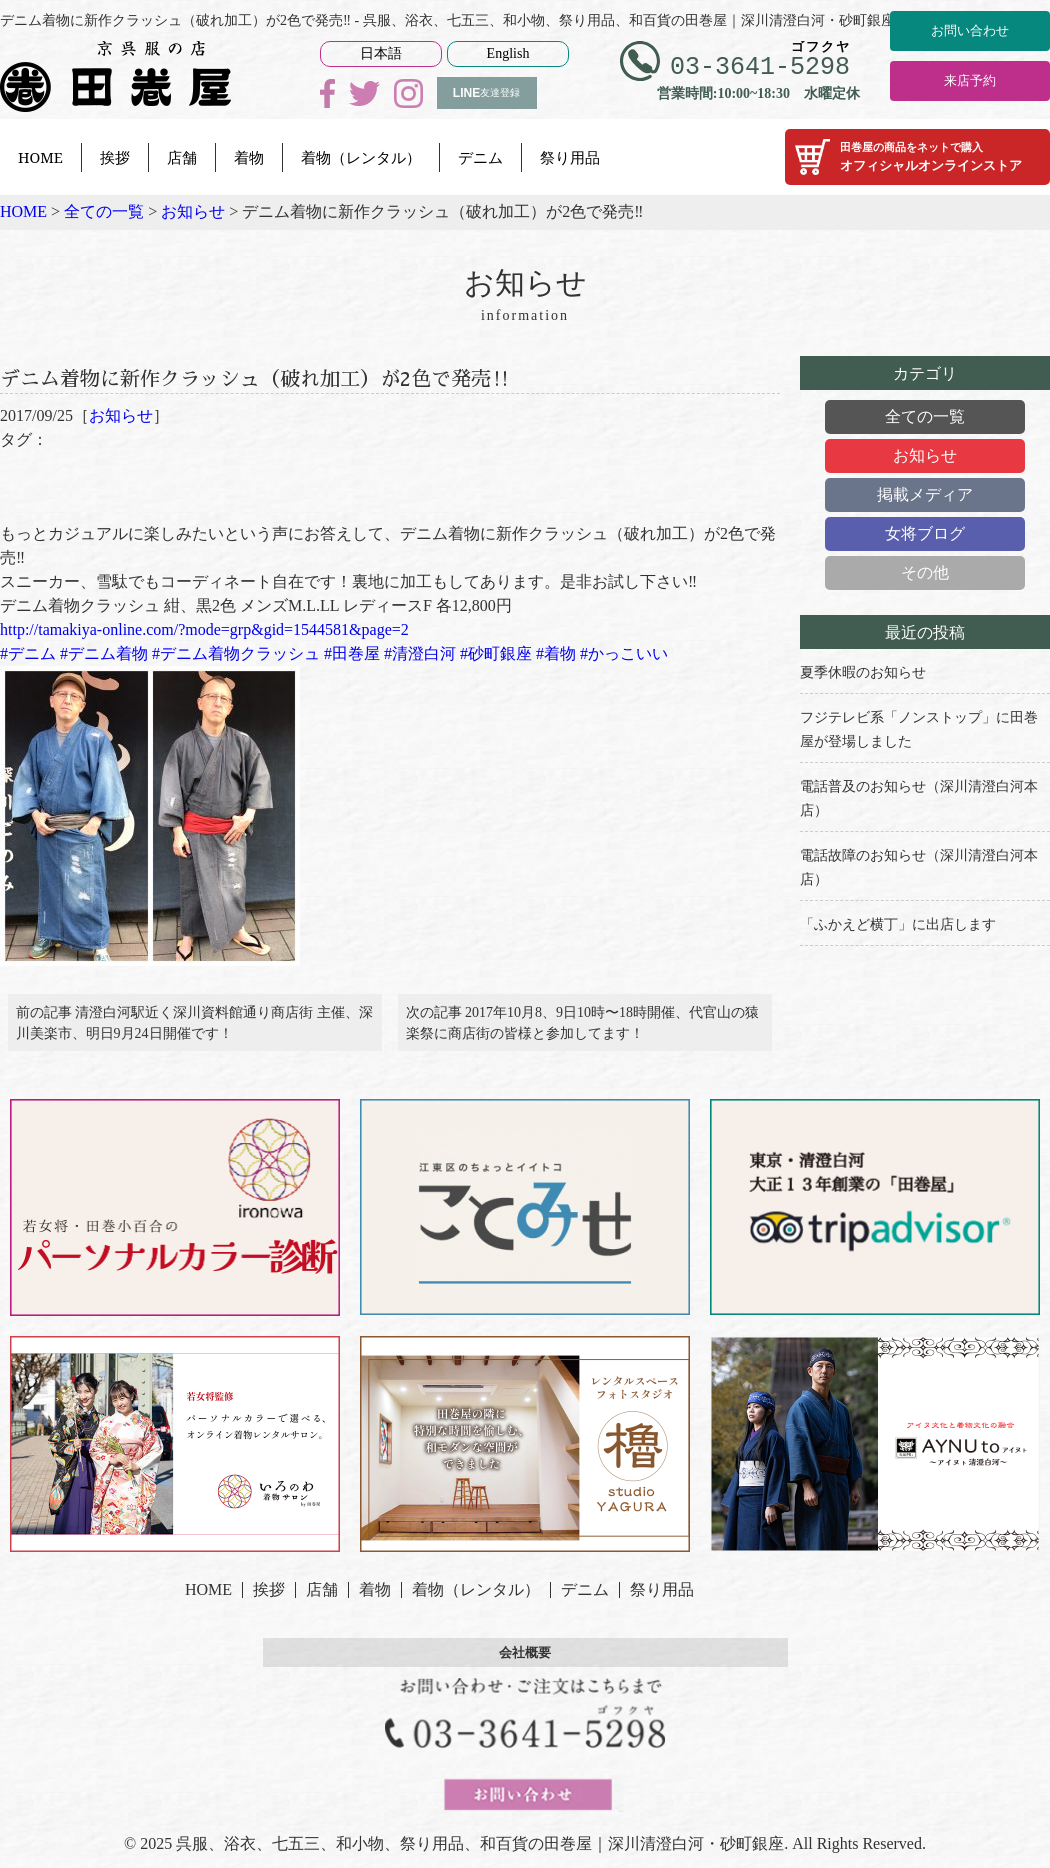 The height and width of the screenshot is (1868, 1050). I want to click on 挨拶, so click(115, 157).